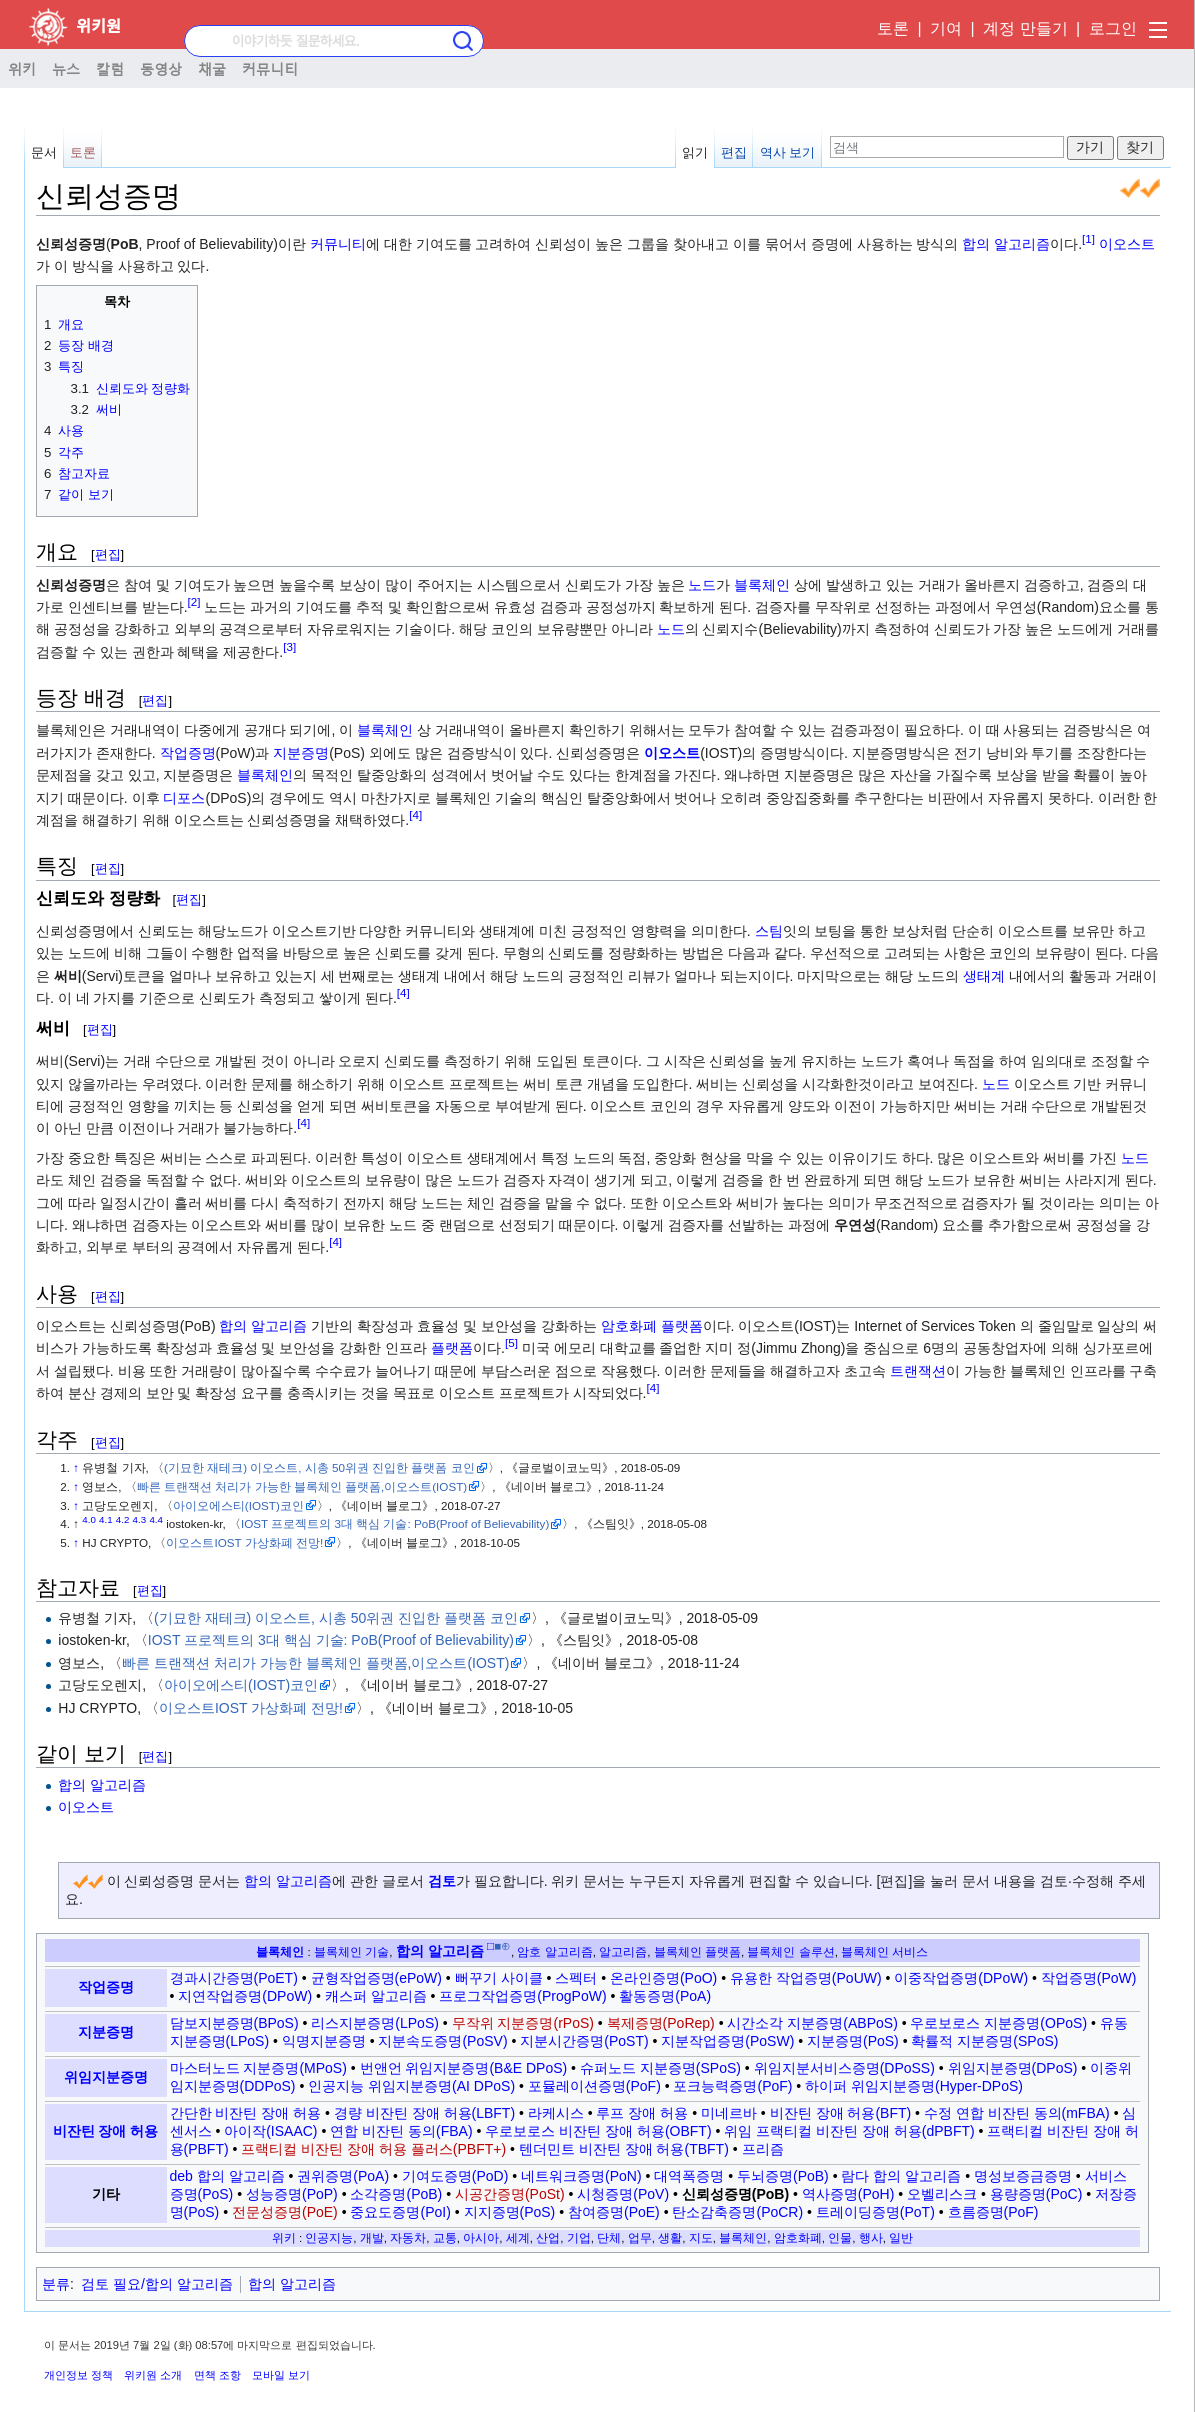  Describe the element at coordinates (624, 2149) in the screenshot. I see `텐더민트 비잔틴 장애 허용(TBFT)` at that location.